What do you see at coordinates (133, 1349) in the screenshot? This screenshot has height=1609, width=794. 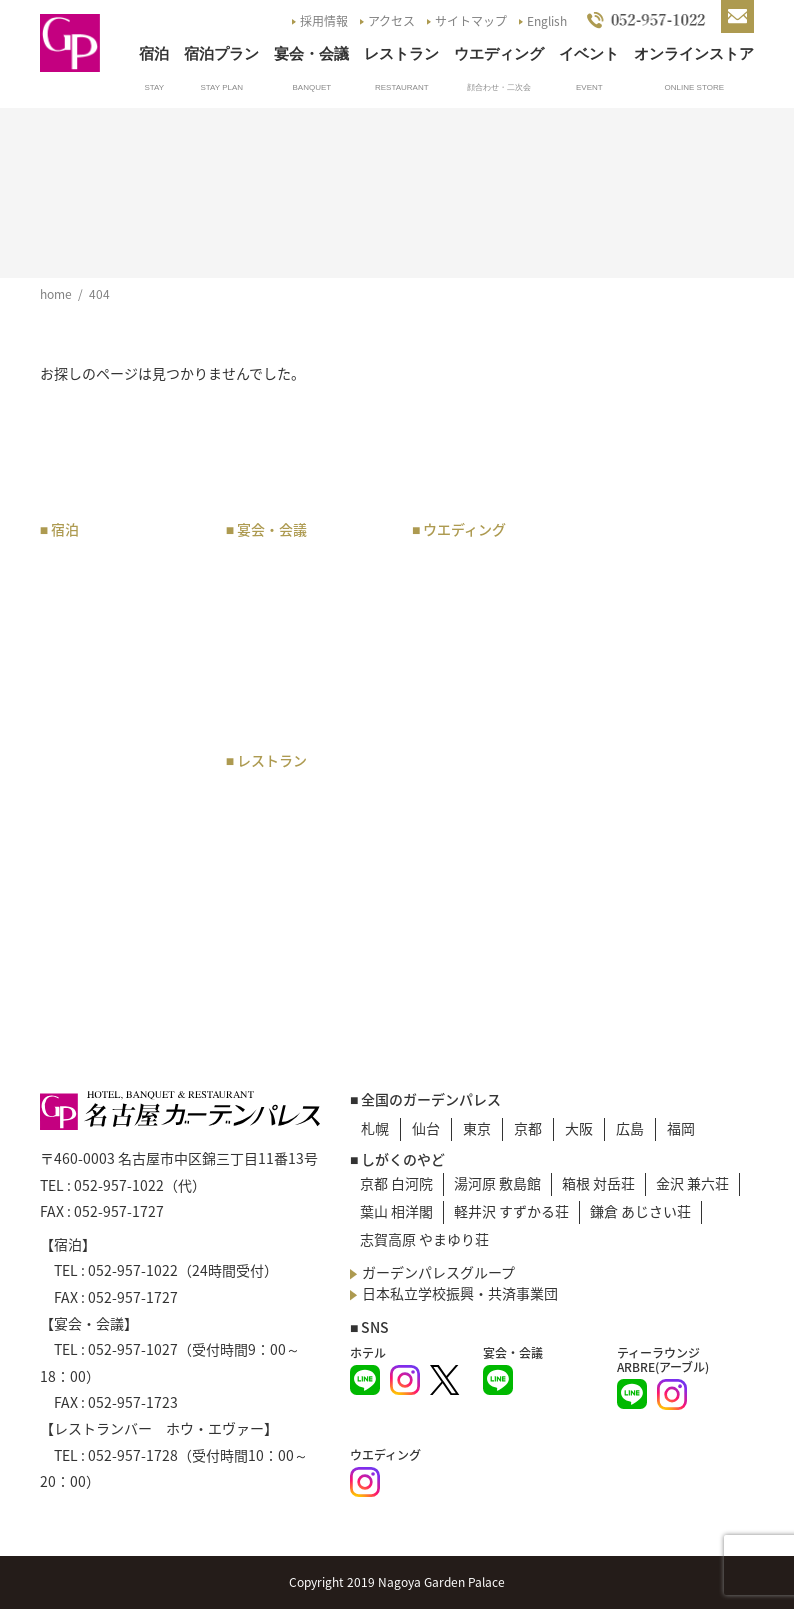 I see `052-957-1027` at bounding box center [133, 1349].